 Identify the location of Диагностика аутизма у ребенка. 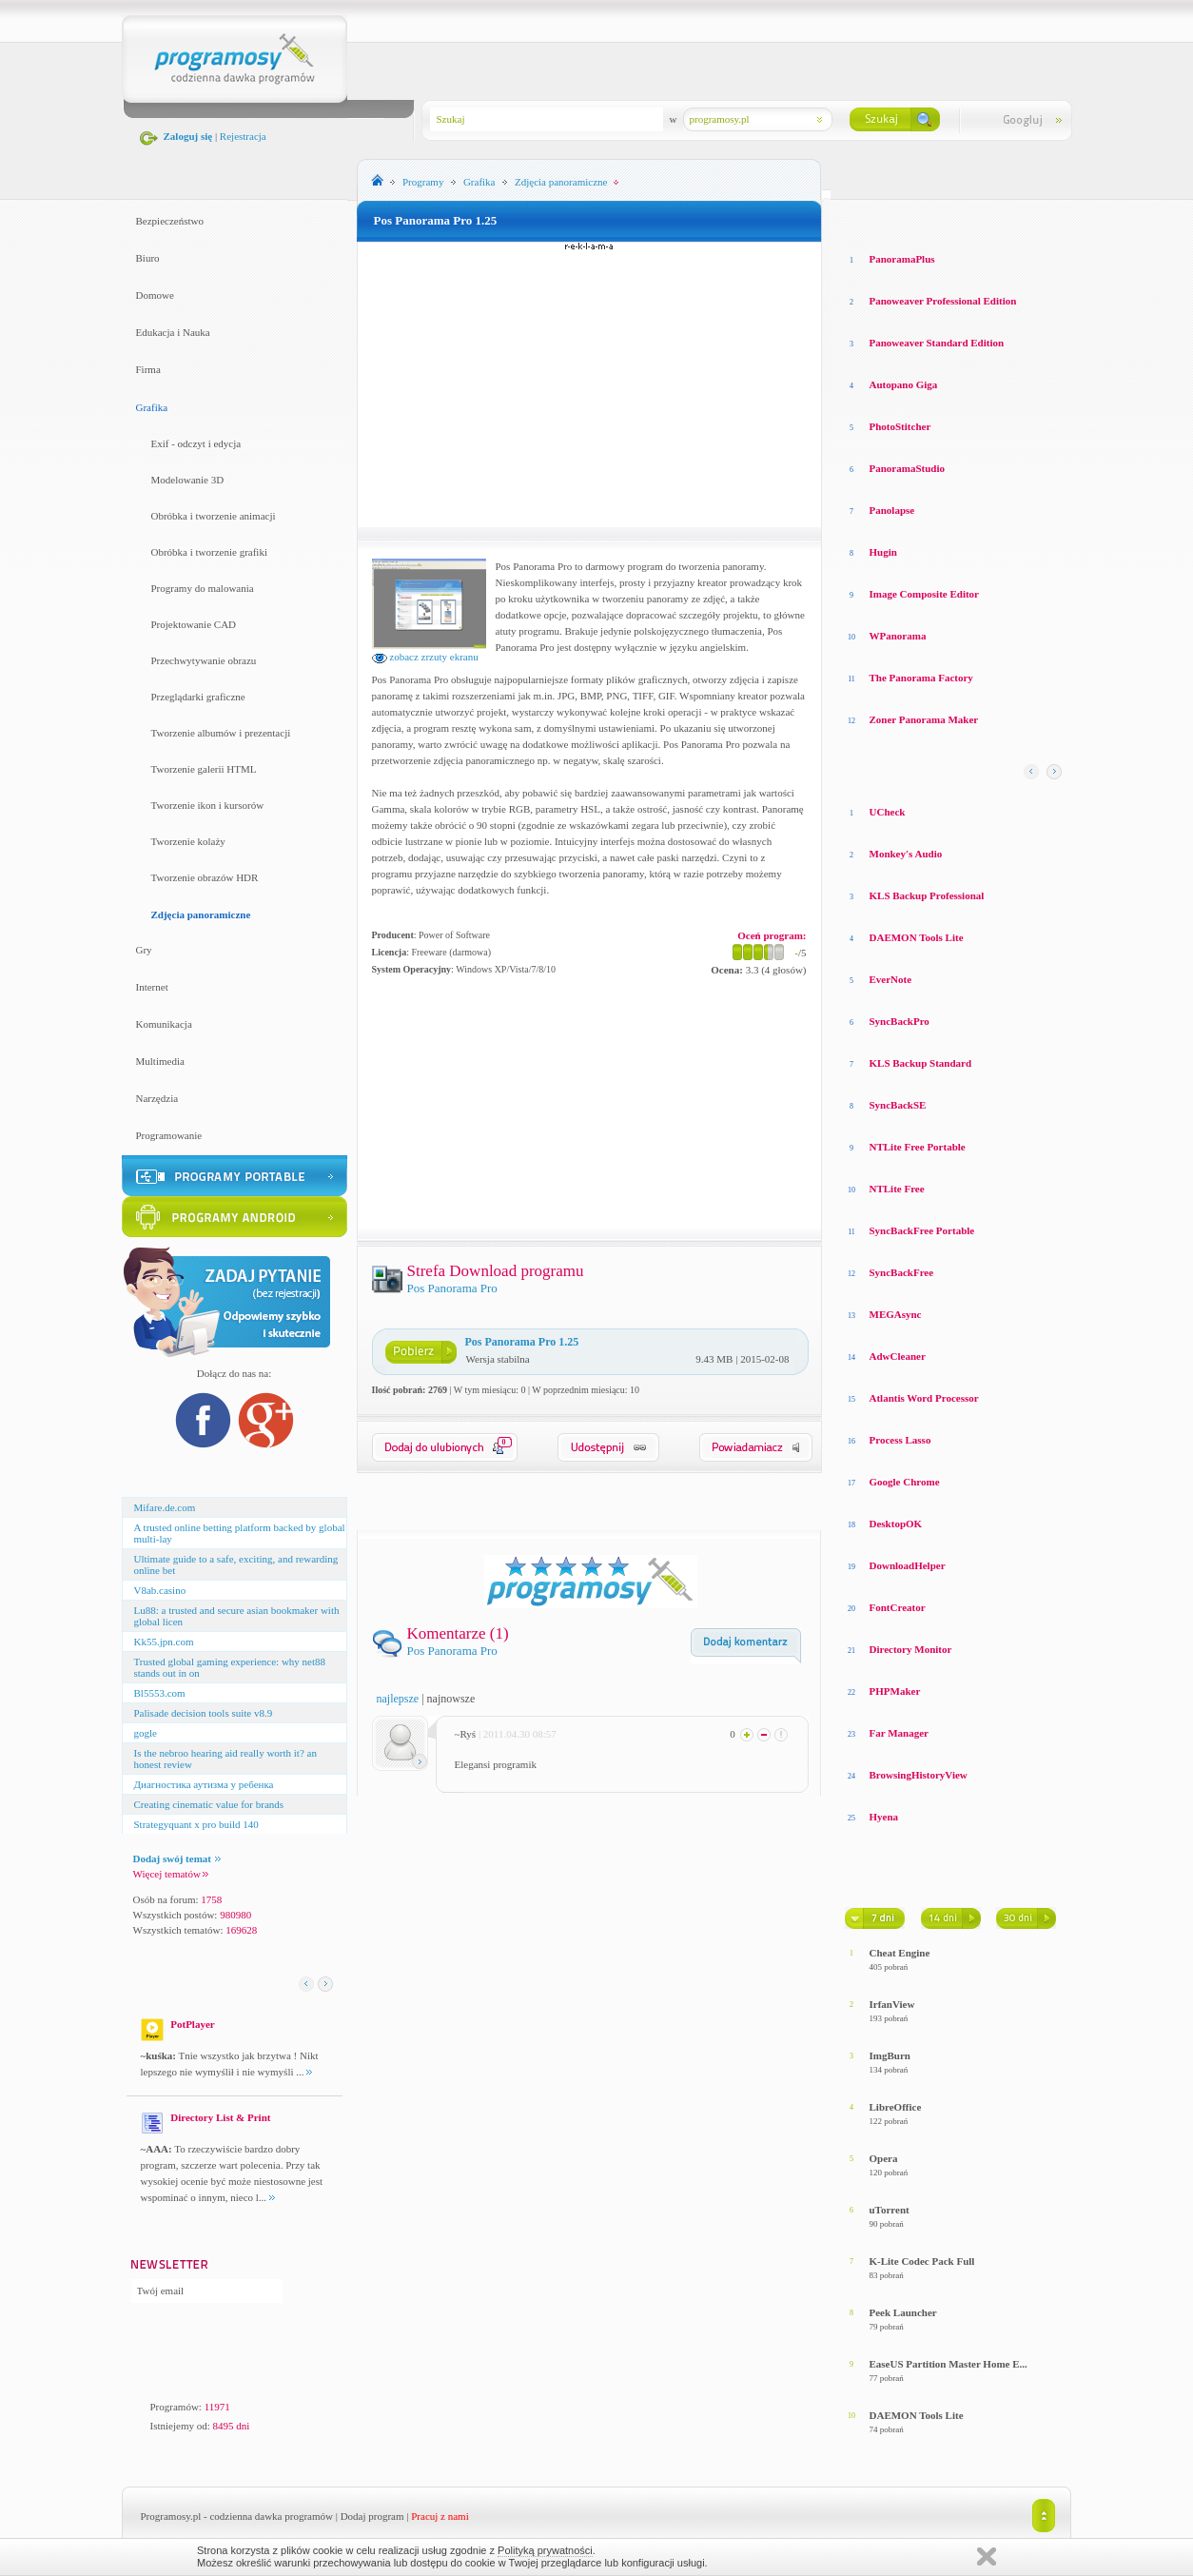
(204, 1784).